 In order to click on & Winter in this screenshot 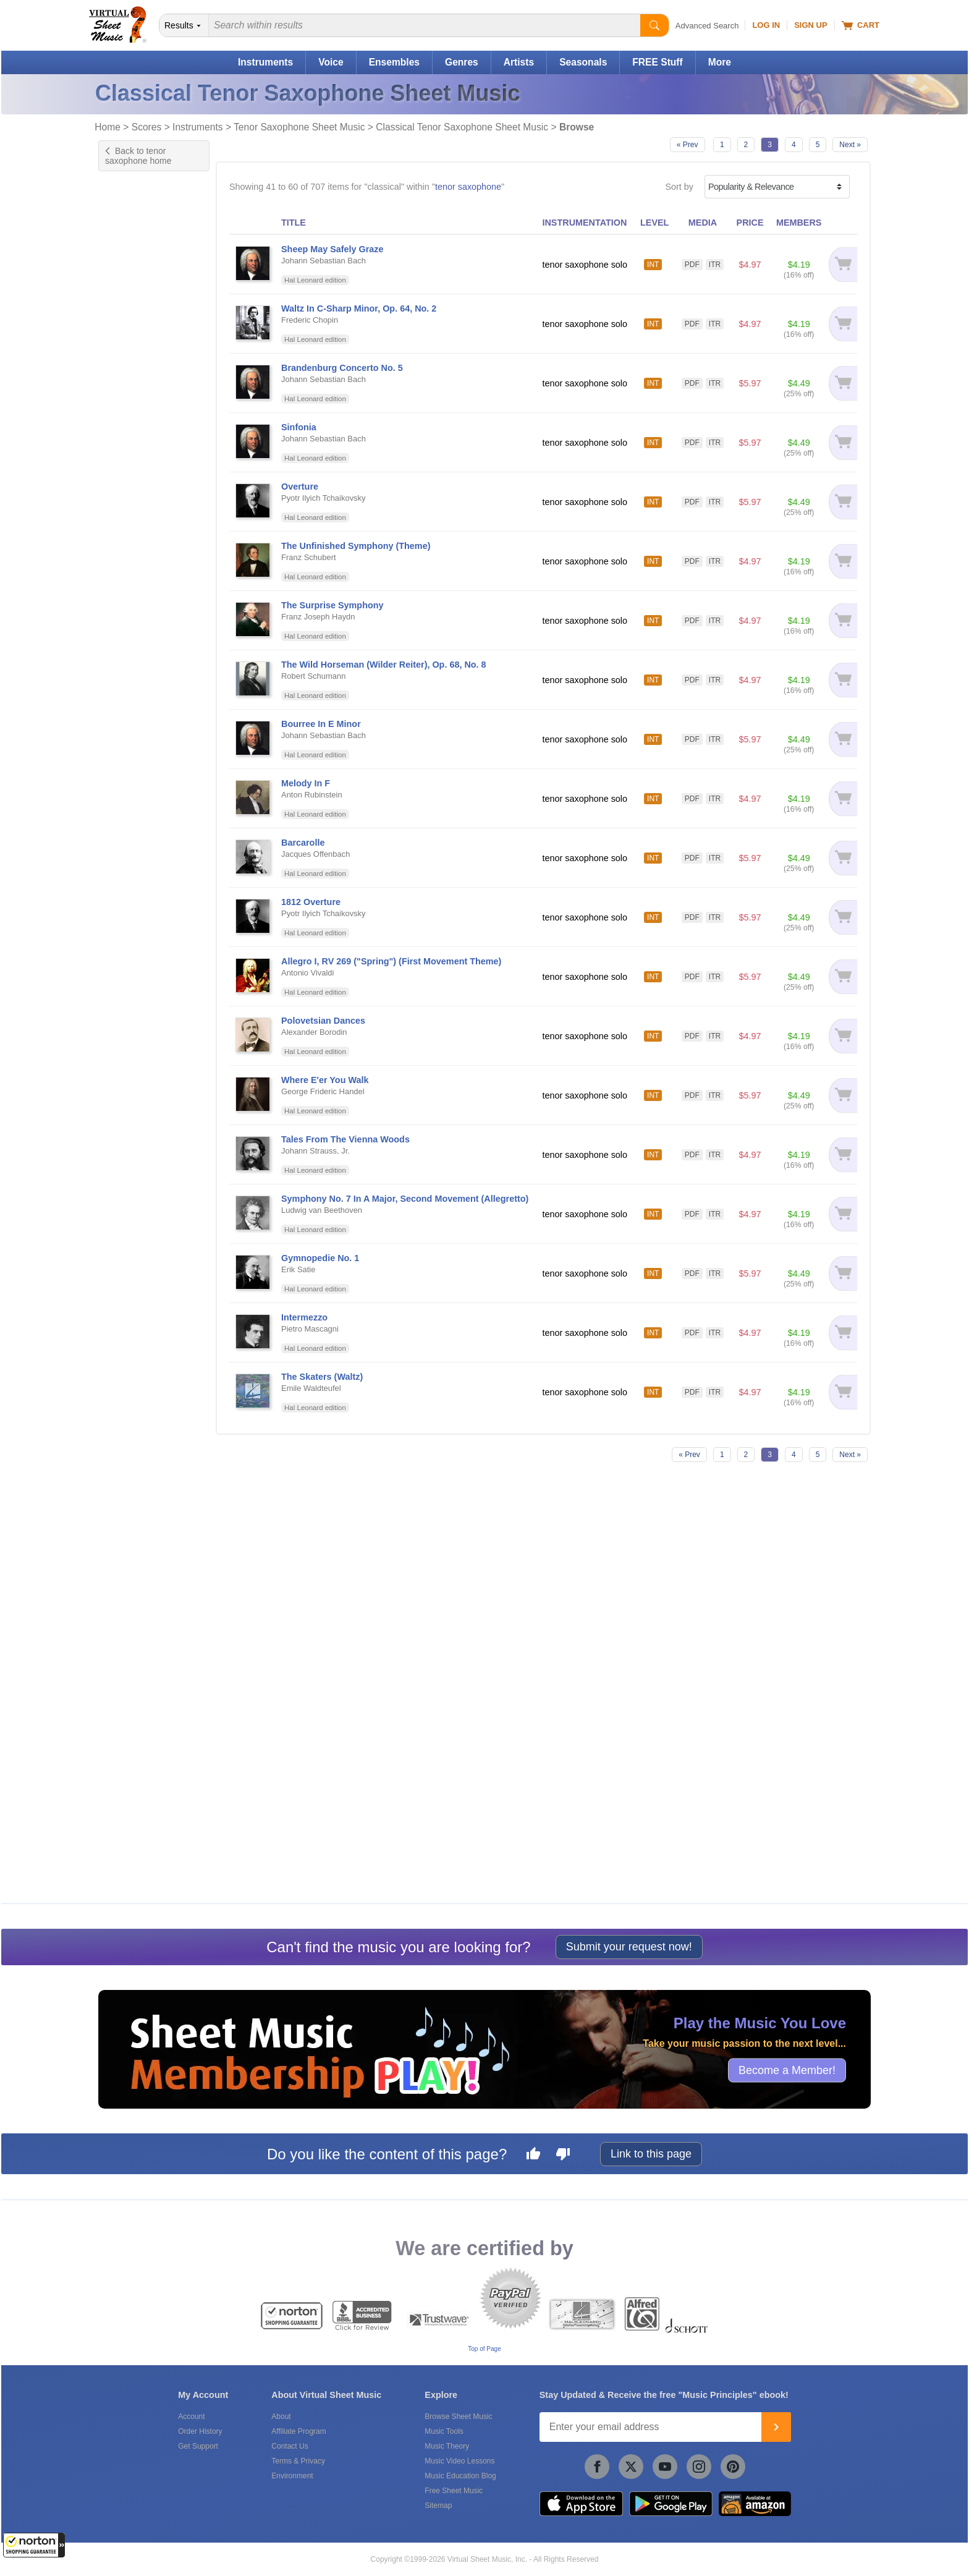, I will do `click(138, 1391)`.